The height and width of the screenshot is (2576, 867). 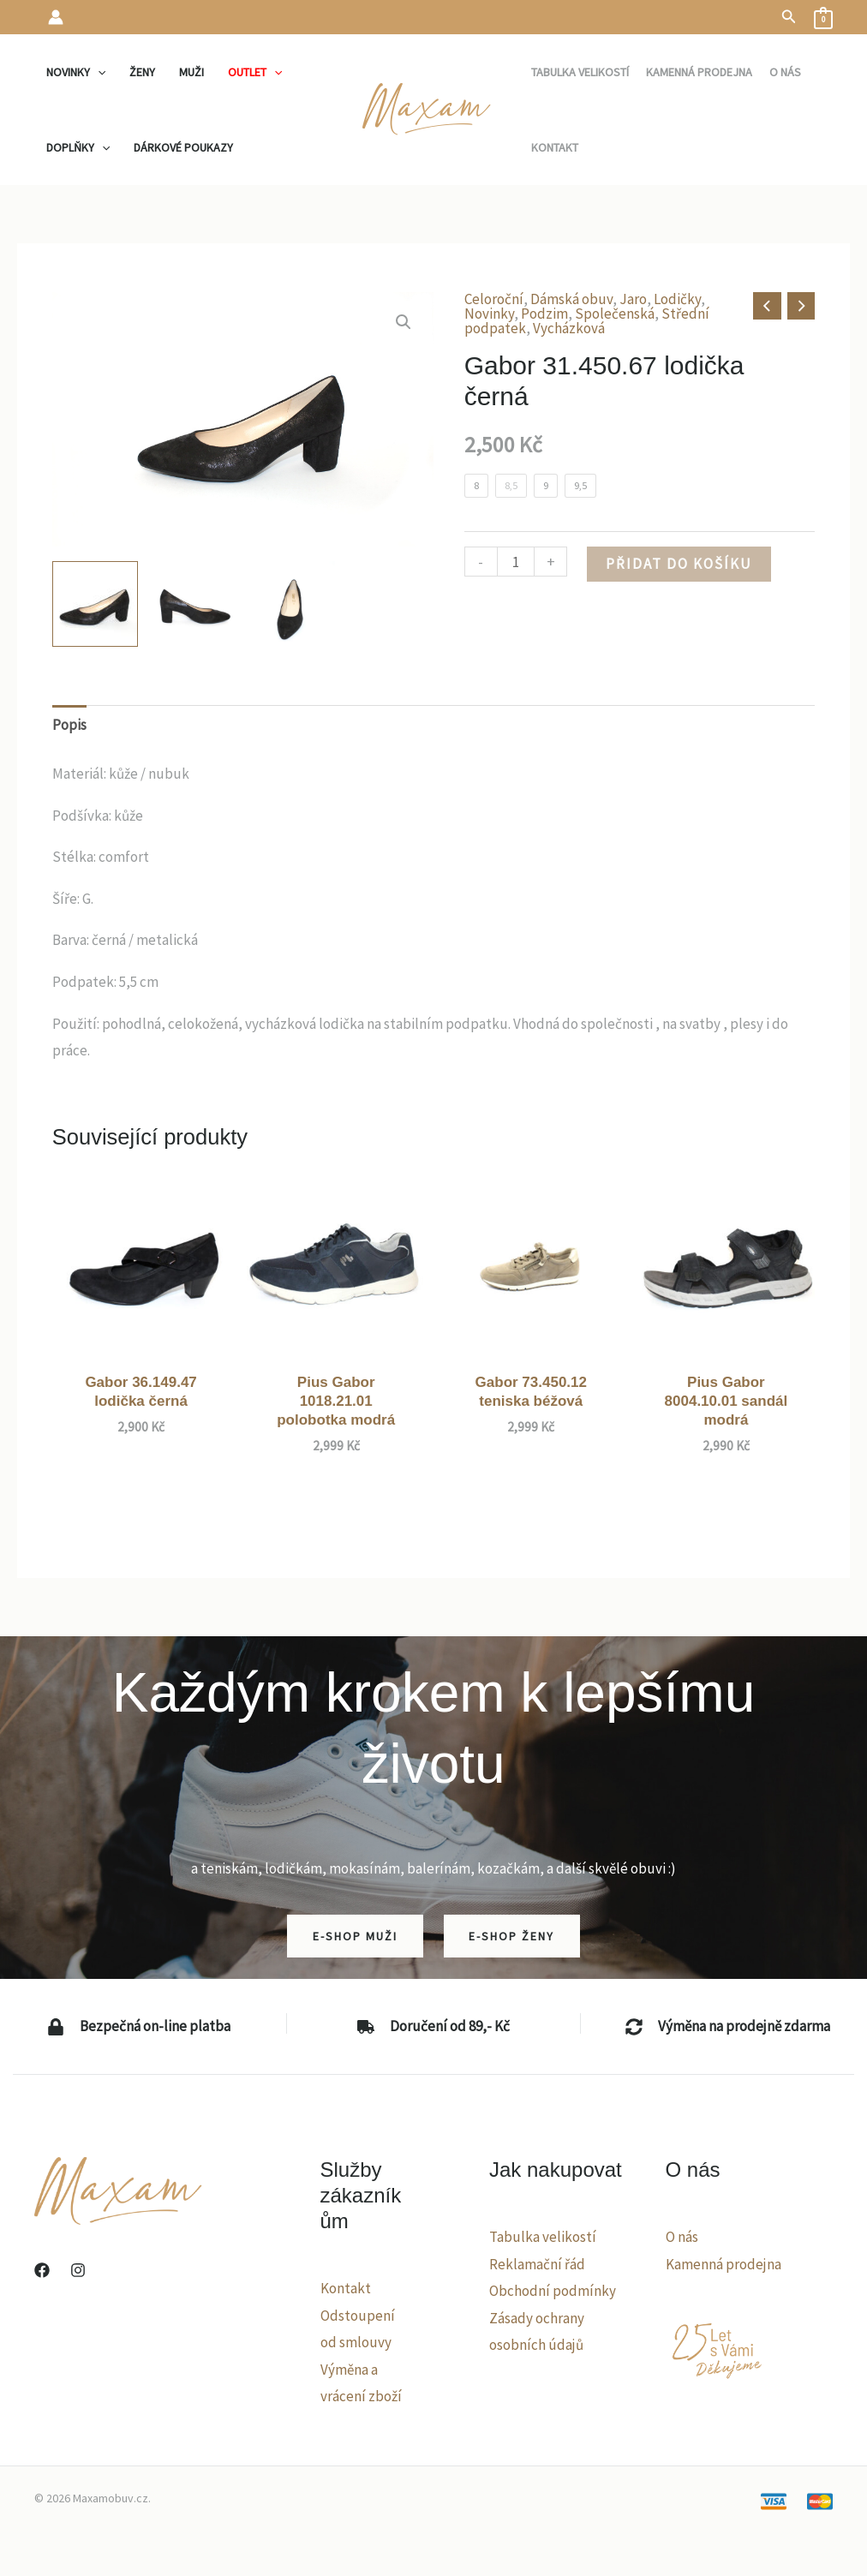 What do you see at coordinates (823, 17) in the screenshot?
I see `[View Shopping Cart, empty]` at bounding box center [823, 17].